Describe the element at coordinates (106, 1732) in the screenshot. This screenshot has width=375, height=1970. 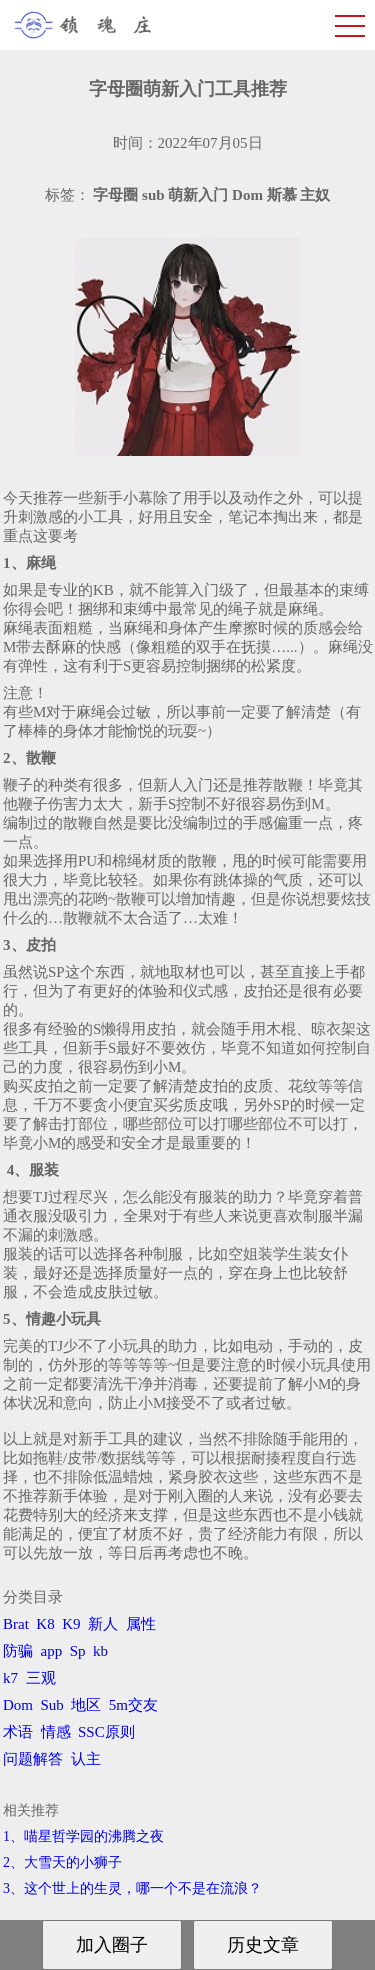
I see `SSC原则` at that location.